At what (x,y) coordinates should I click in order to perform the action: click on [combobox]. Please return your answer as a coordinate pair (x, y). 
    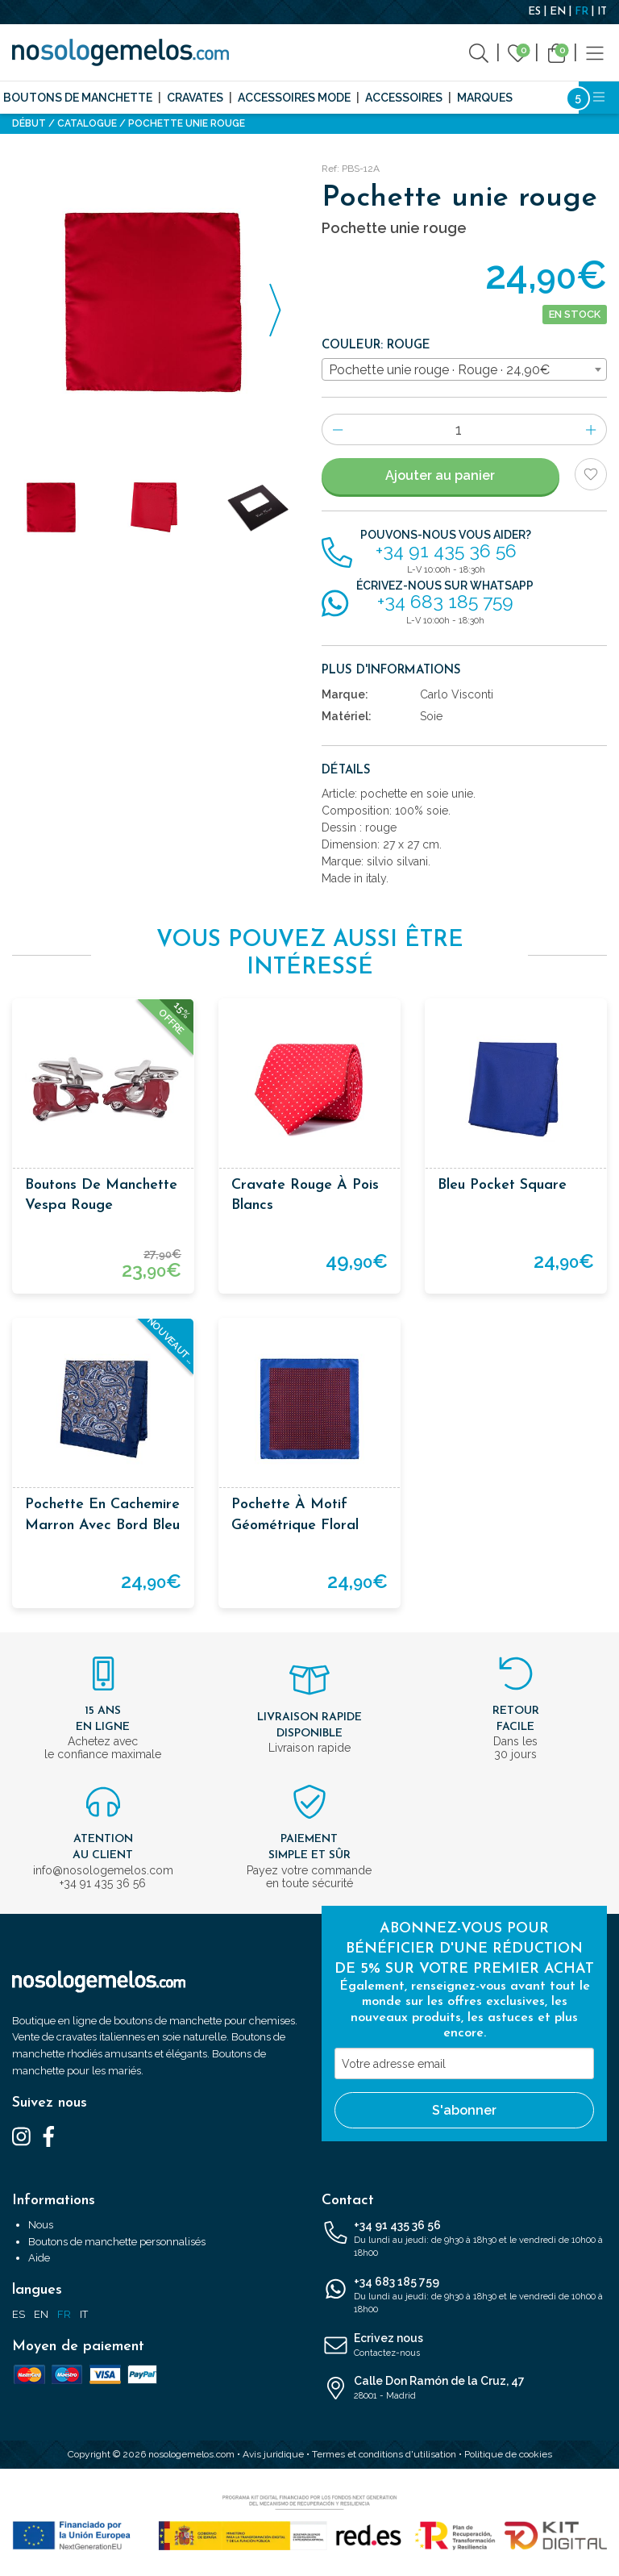
    Looking at the image, I should click on (464, 369).